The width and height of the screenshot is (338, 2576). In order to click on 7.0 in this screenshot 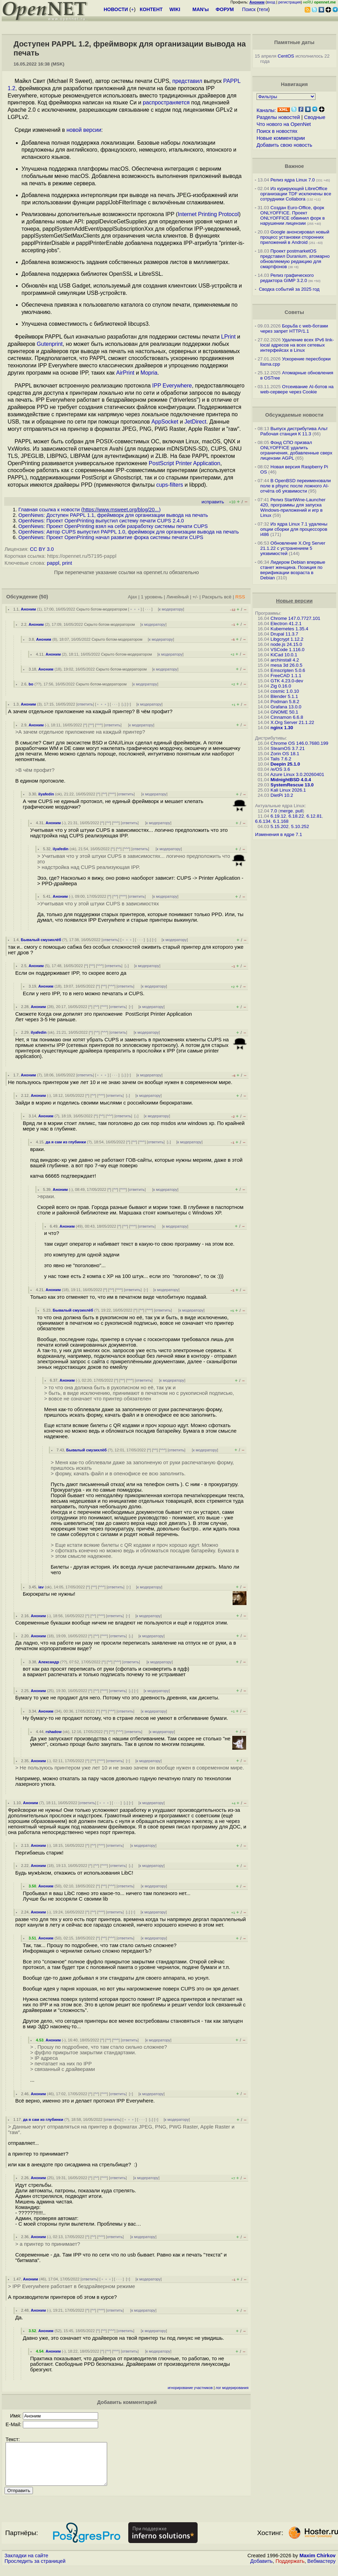, I will do `click(273, 810)`.